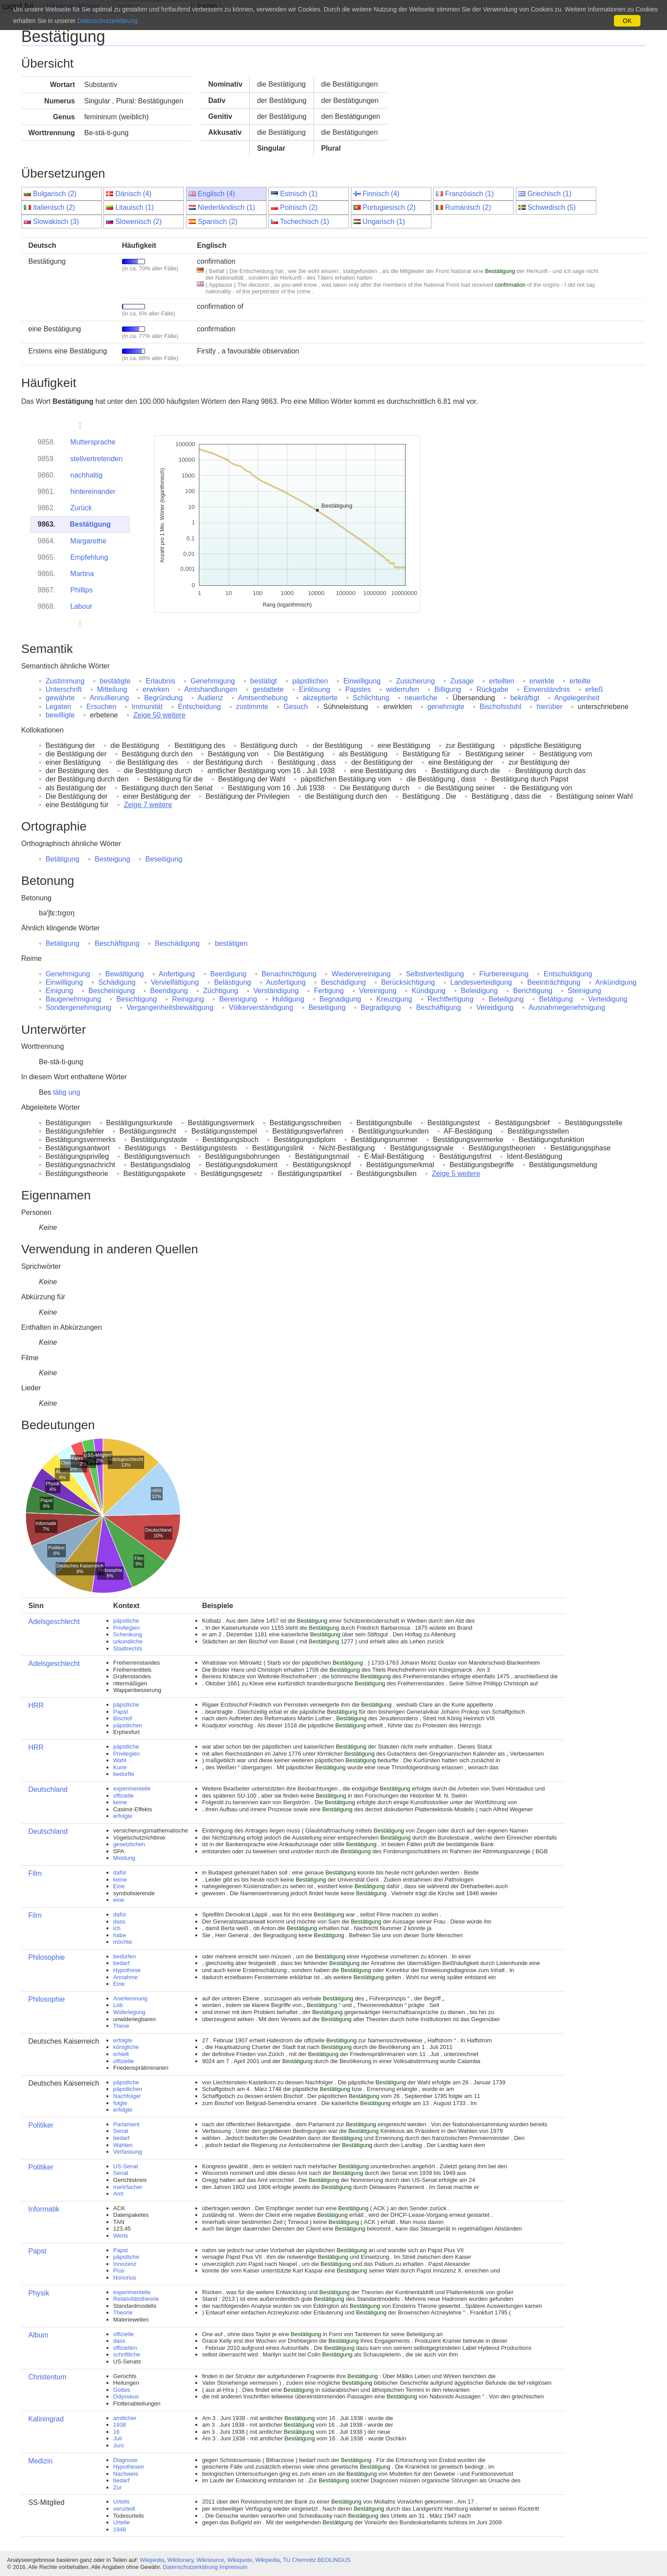  I want to click on genehmigte, so click(446, 706).